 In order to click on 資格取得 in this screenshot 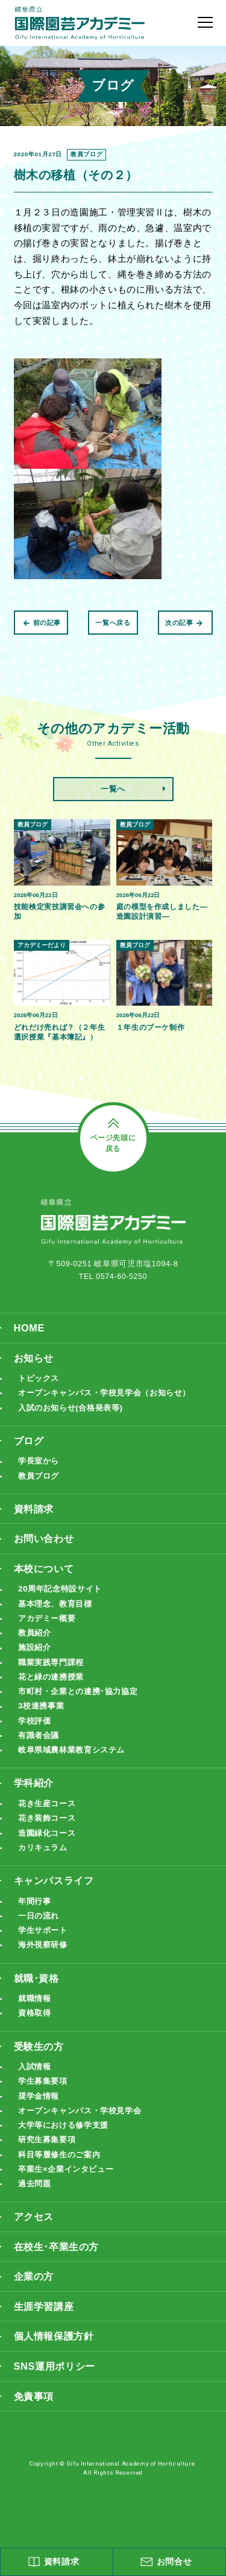, I will do `click(36, 2034)`.